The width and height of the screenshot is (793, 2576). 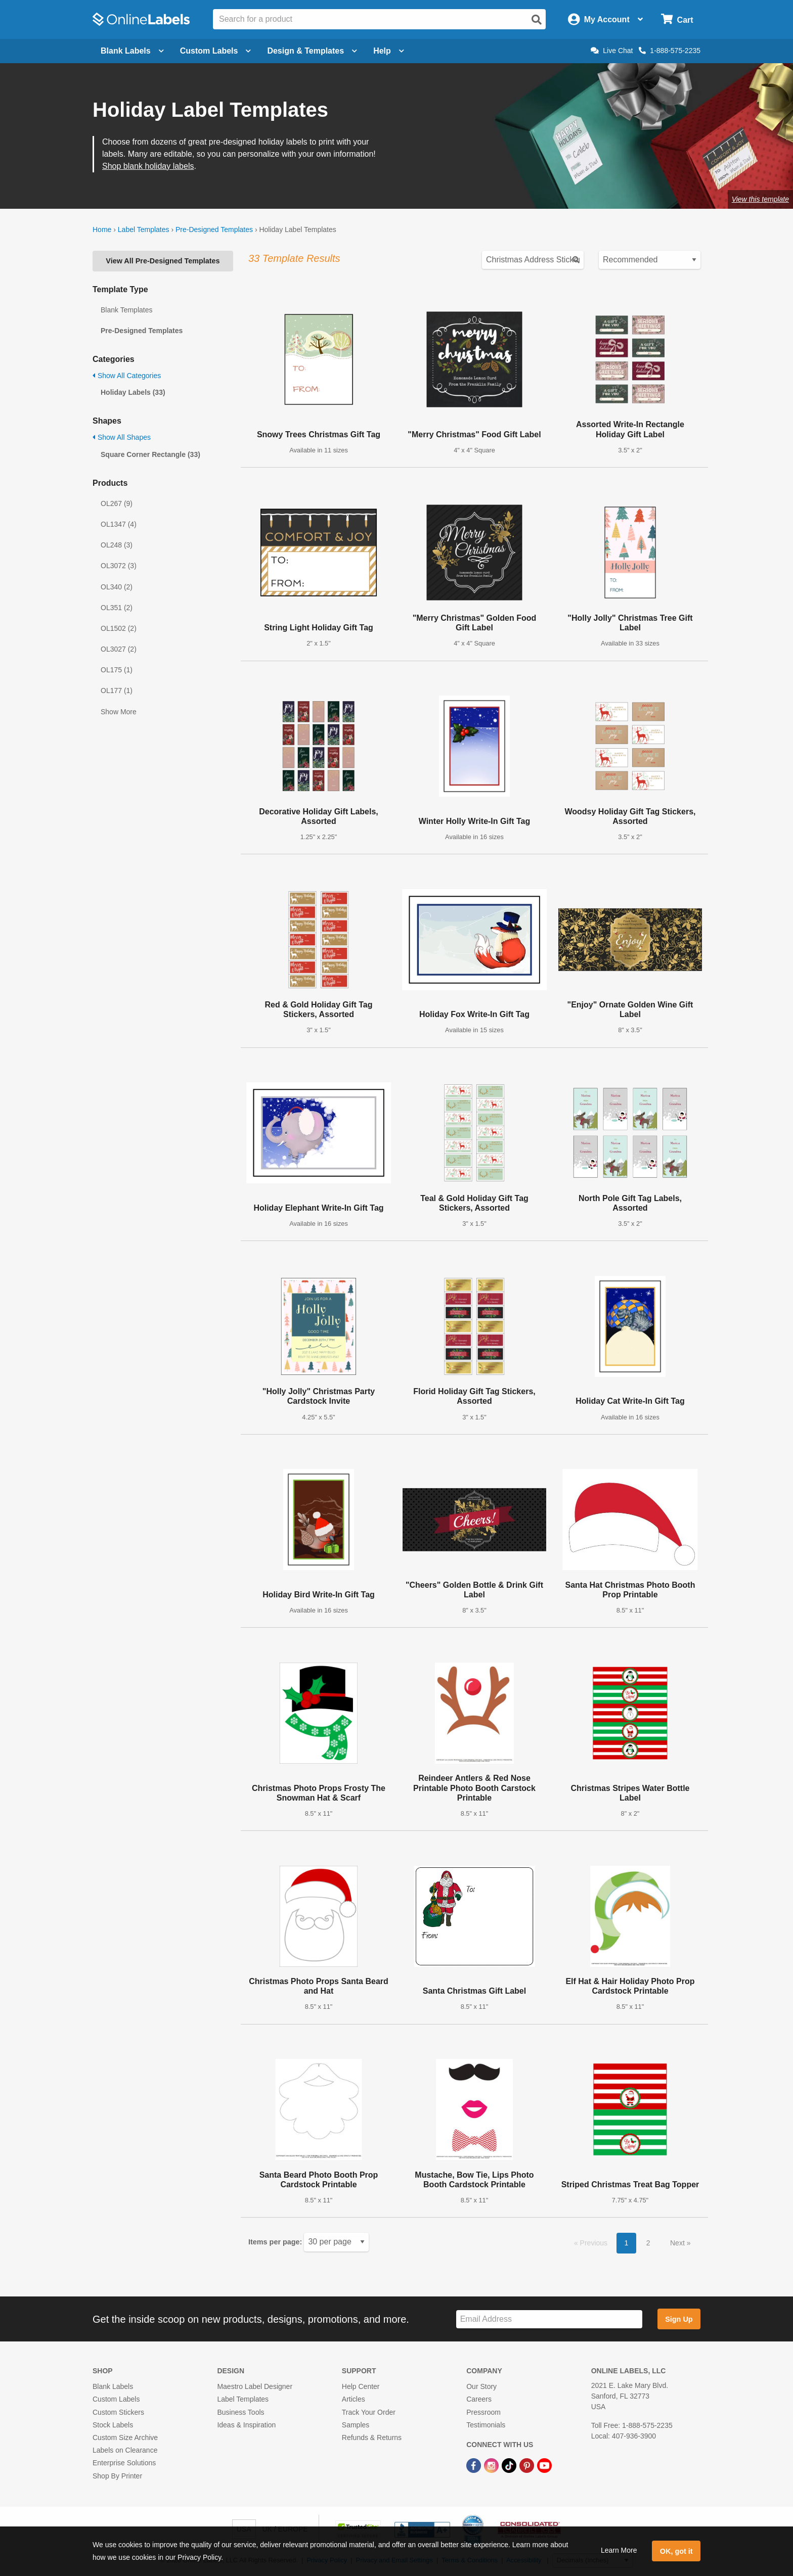 What do you see at coordinates (254, 2386) in the screenshot?
I see `Maestro Label Designer` at bounding box center [254, 2386].